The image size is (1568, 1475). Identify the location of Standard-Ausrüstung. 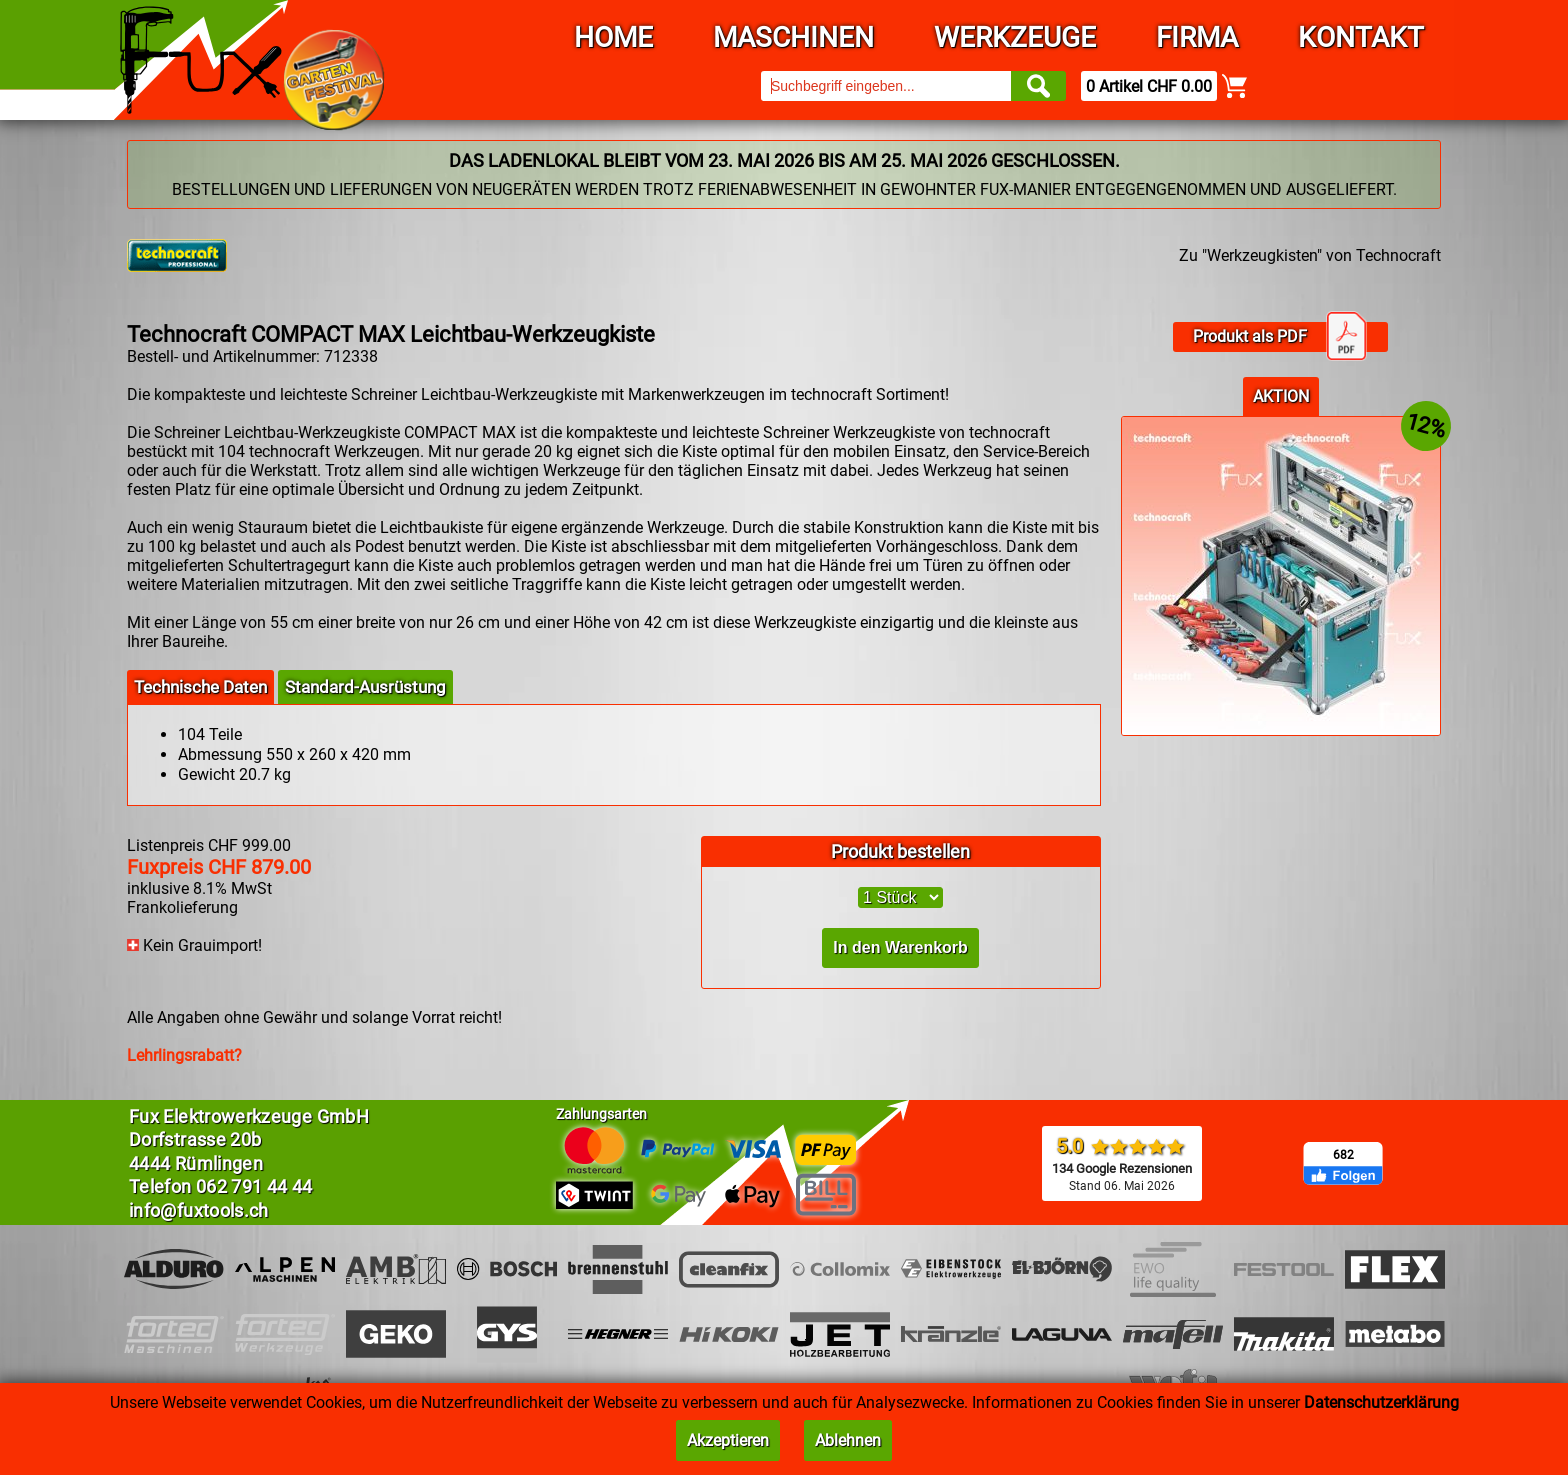
(365, 687).